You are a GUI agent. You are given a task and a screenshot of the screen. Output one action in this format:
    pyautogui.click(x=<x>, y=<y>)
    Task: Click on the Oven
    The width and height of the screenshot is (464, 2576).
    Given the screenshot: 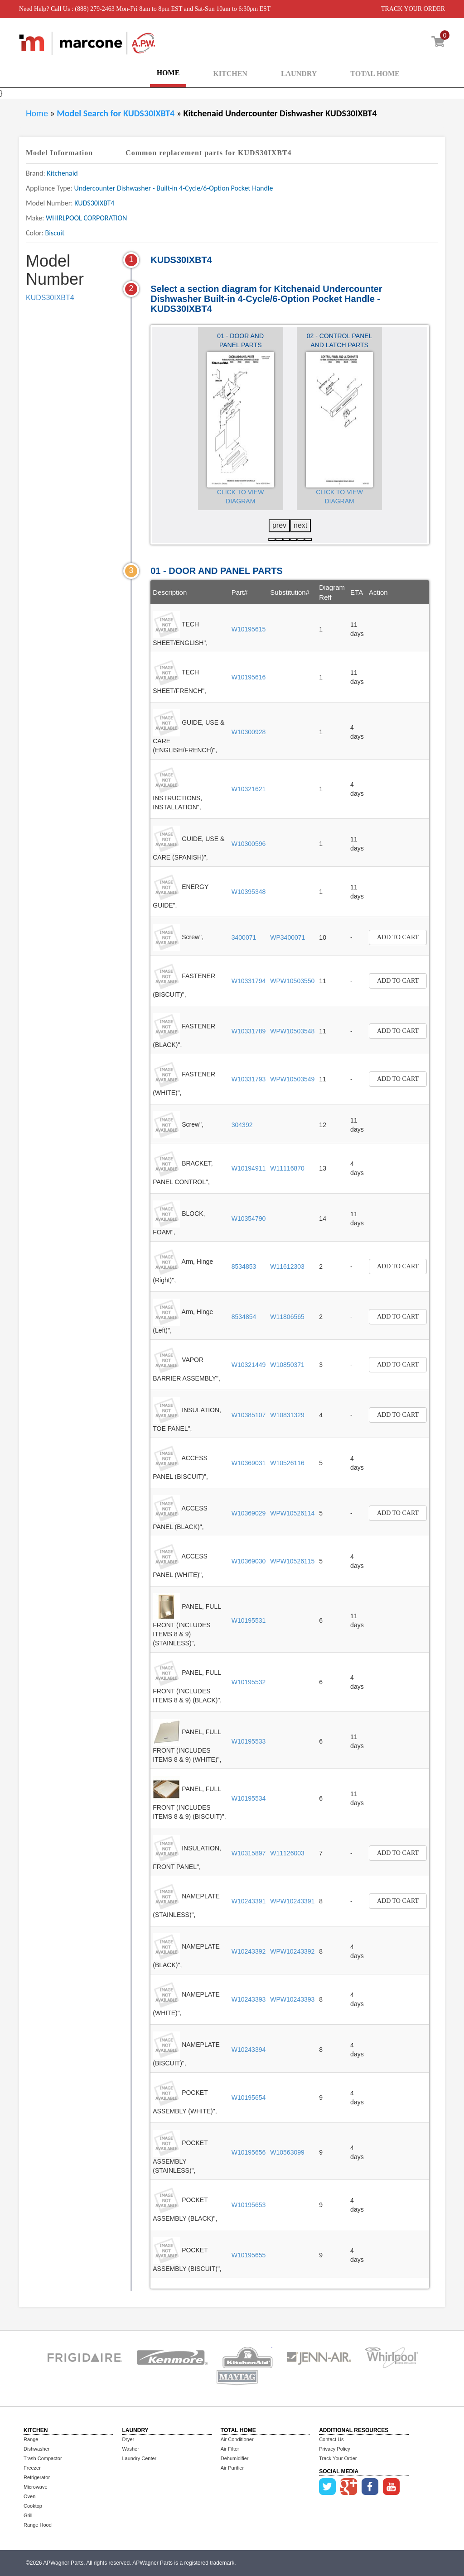 What is the action you would take?
    pyautogui.click(x=29, y=2496)
    